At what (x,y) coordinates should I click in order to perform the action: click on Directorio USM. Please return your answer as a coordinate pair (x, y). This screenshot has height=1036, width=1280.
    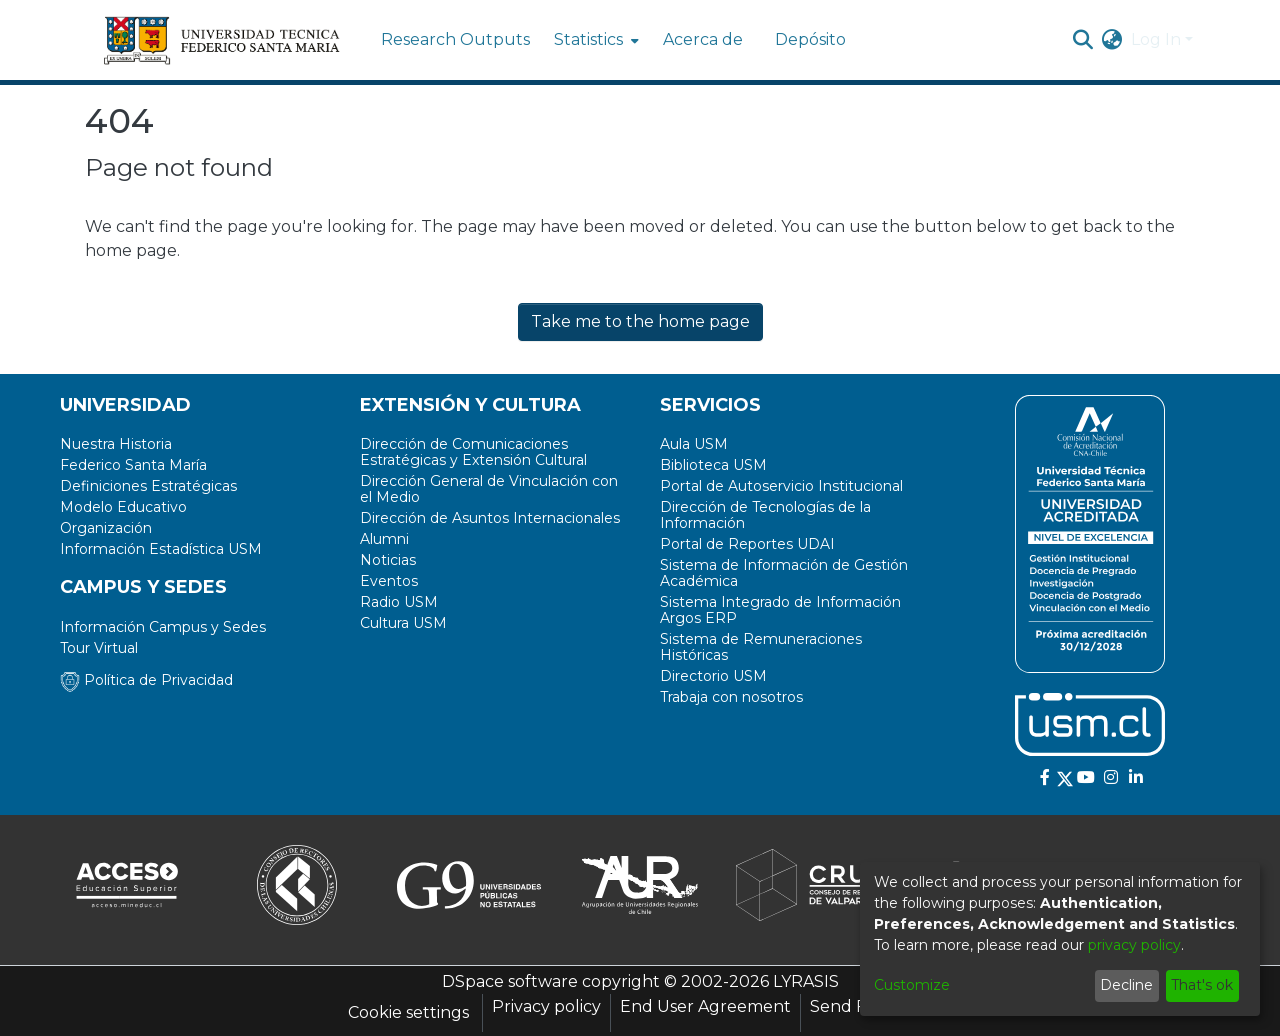
    Looking at the image, I should click on (713, 676).